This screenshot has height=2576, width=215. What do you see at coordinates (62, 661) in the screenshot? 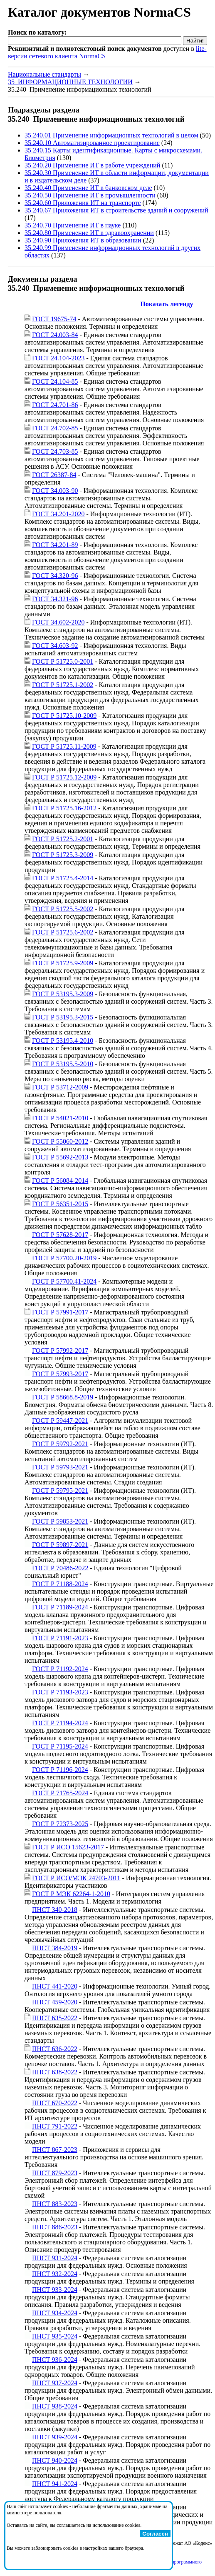
I see `ГОСТ Р 51725.0-2001` at bounding box center [62, 661].